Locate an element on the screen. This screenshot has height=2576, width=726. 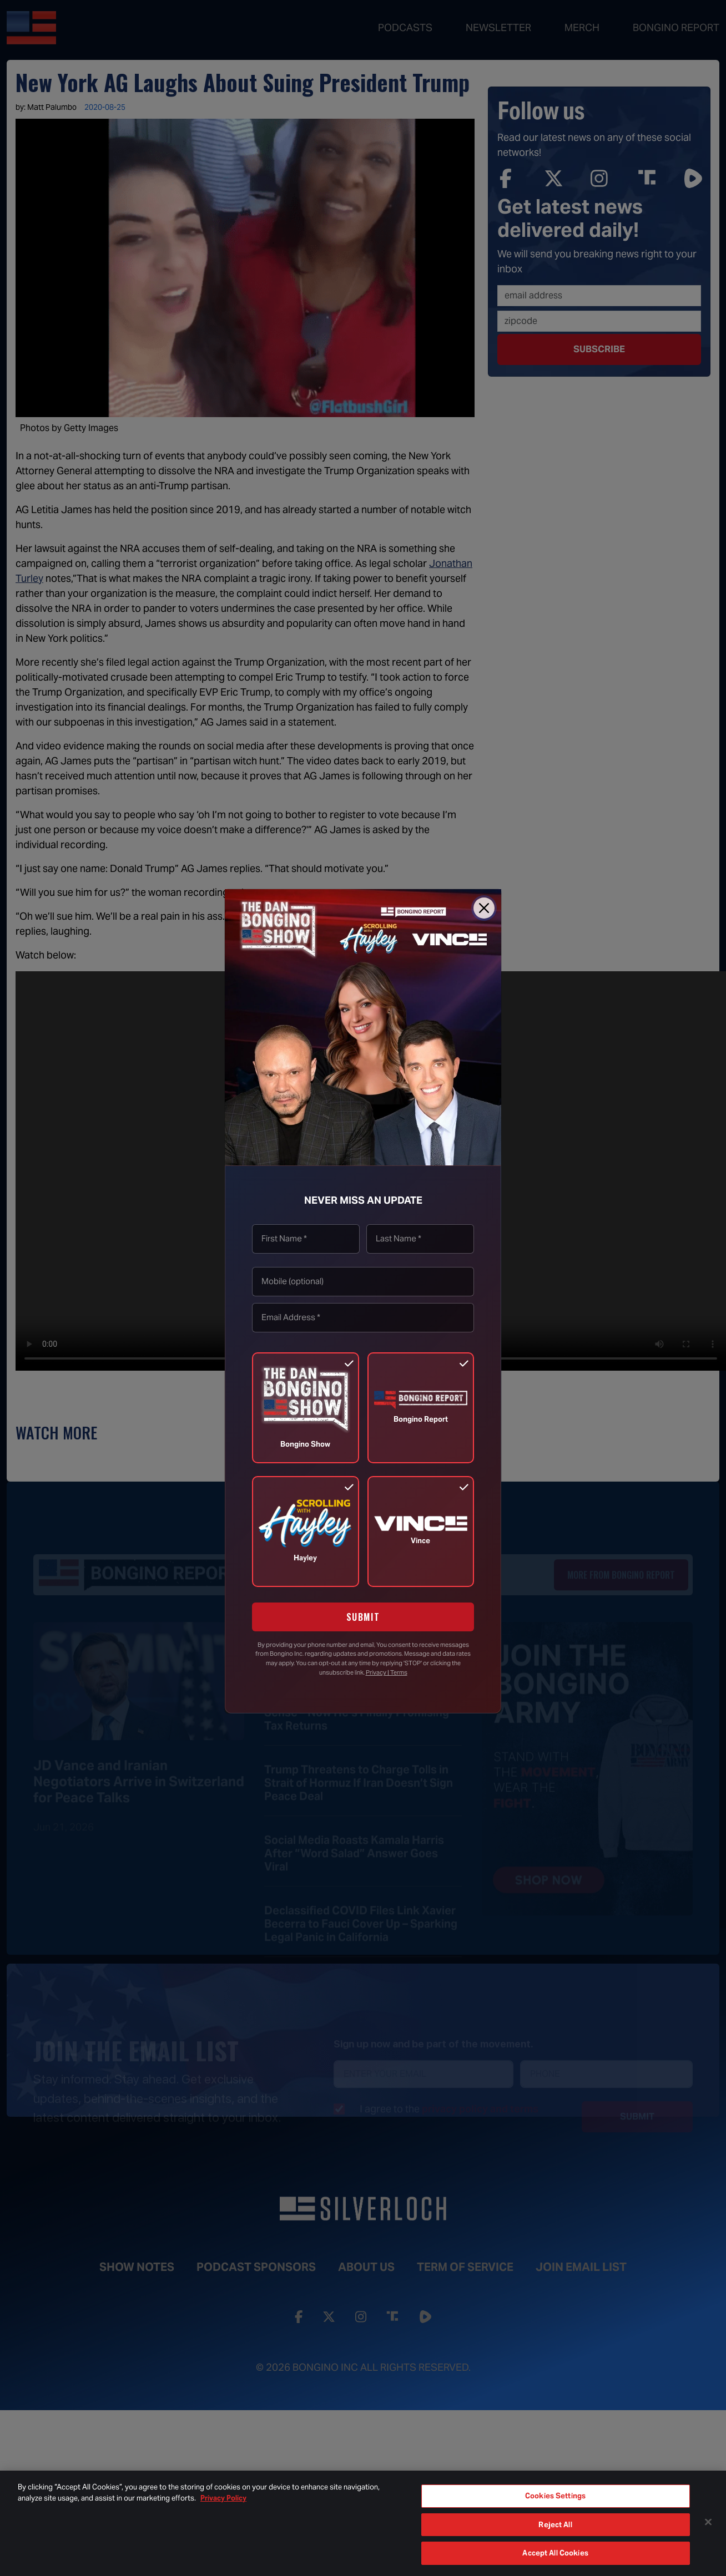
Cookies Settings is located at coordinates (555, 2496).